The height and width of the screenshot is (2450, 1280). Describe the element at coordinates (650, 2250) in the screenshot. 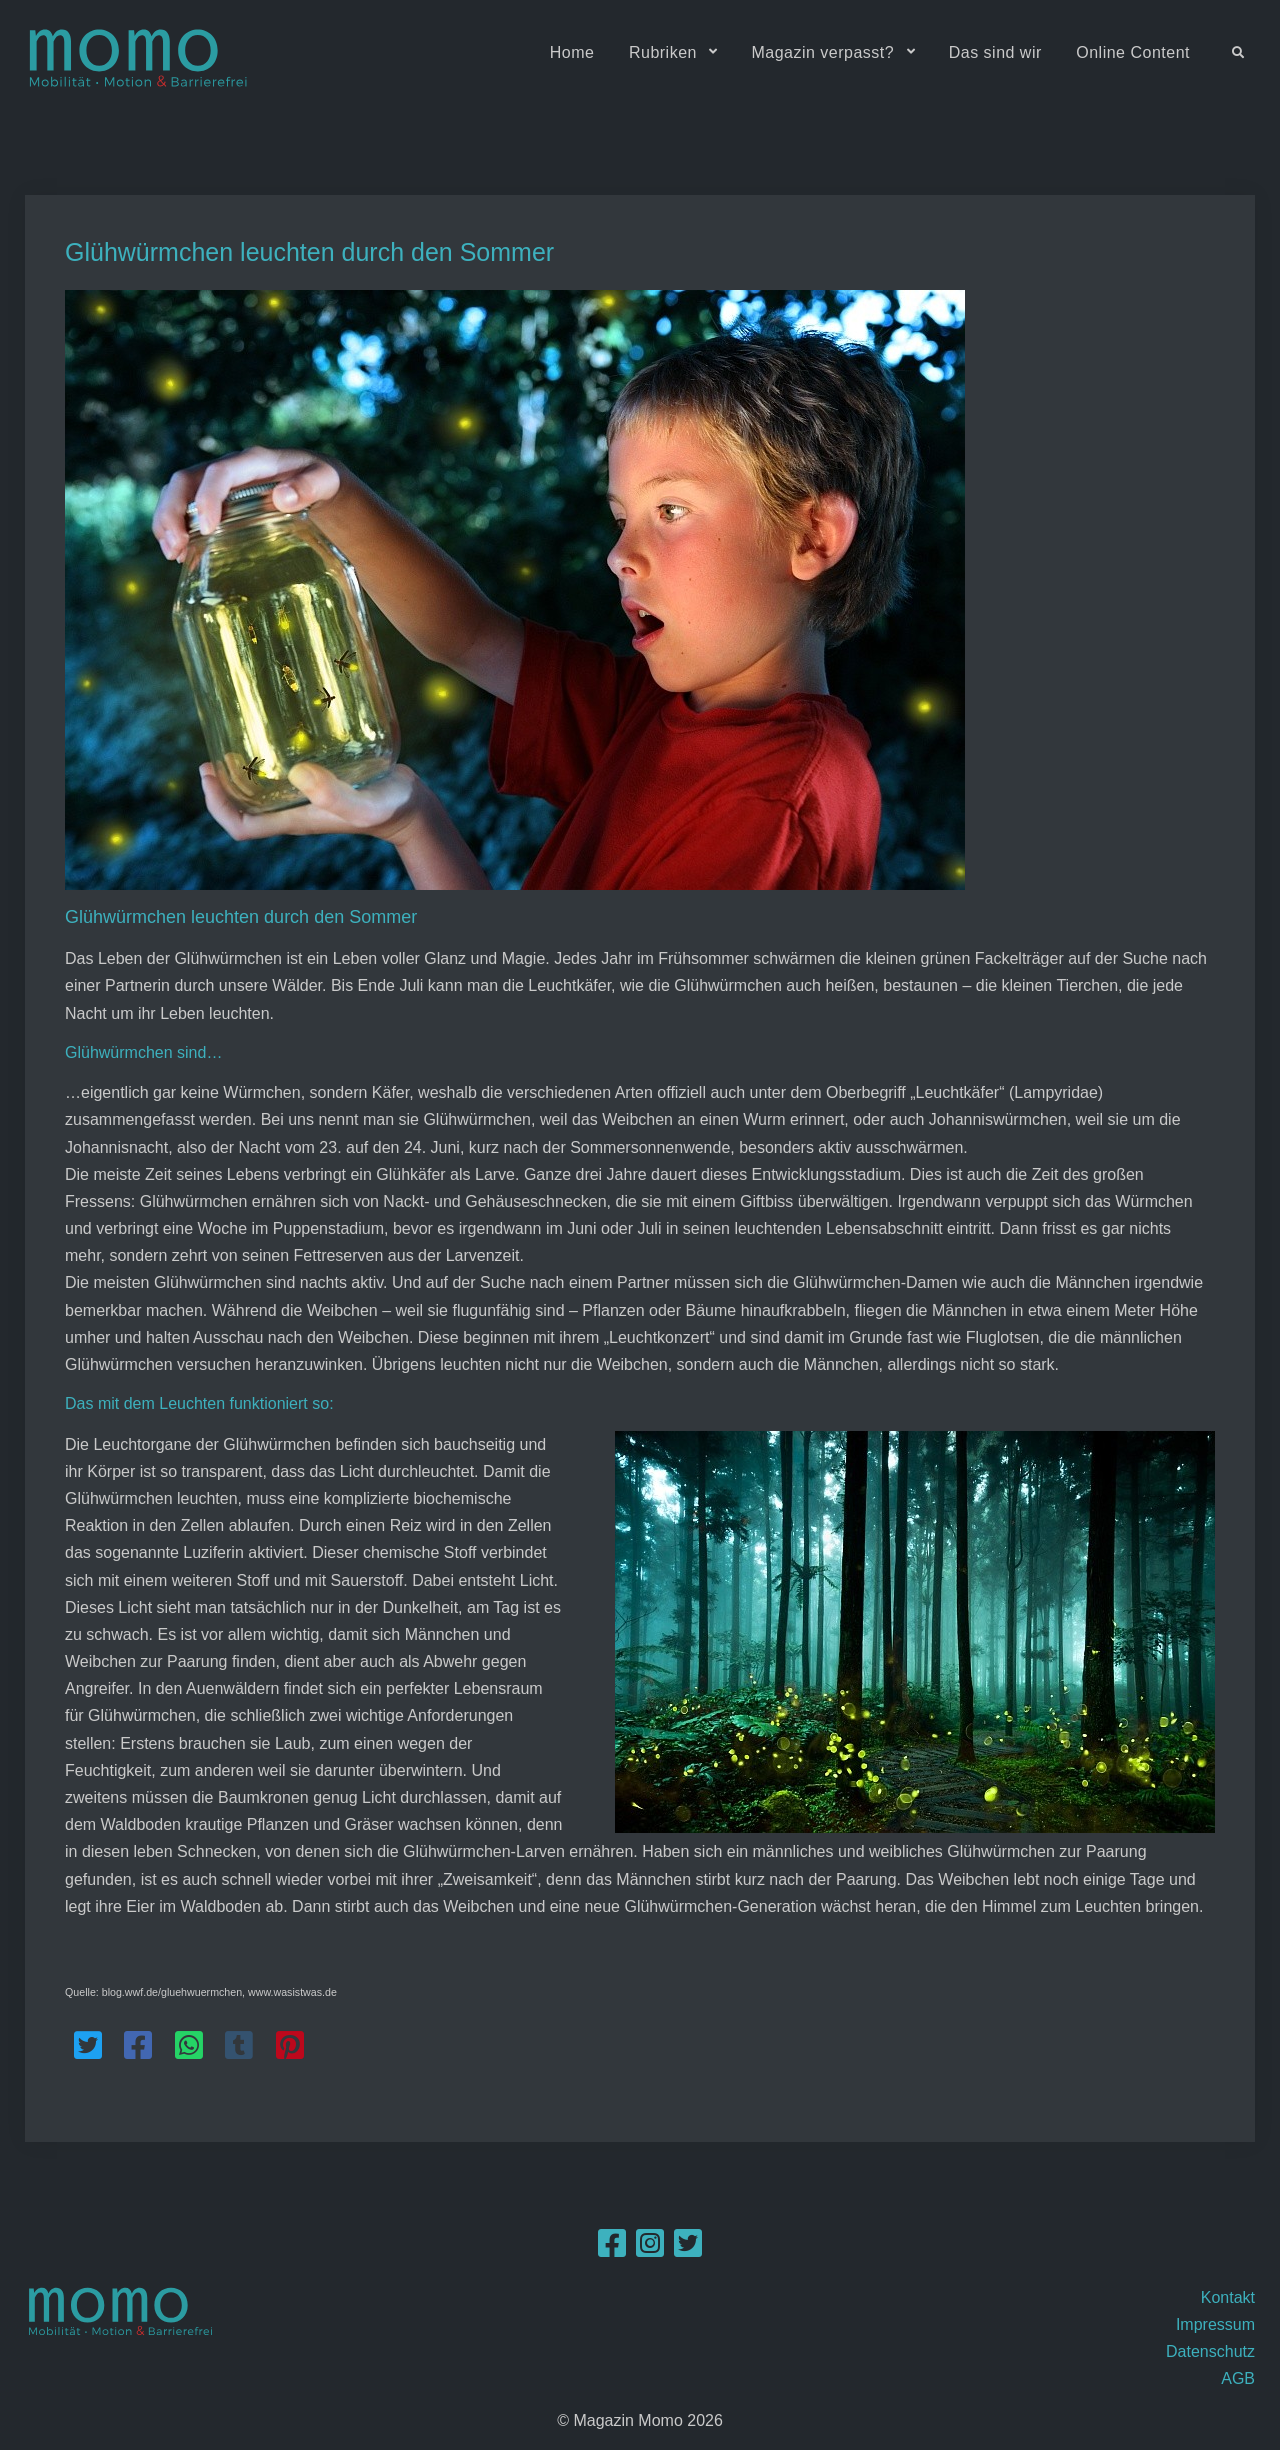

I see `[Instagram]` at that location.